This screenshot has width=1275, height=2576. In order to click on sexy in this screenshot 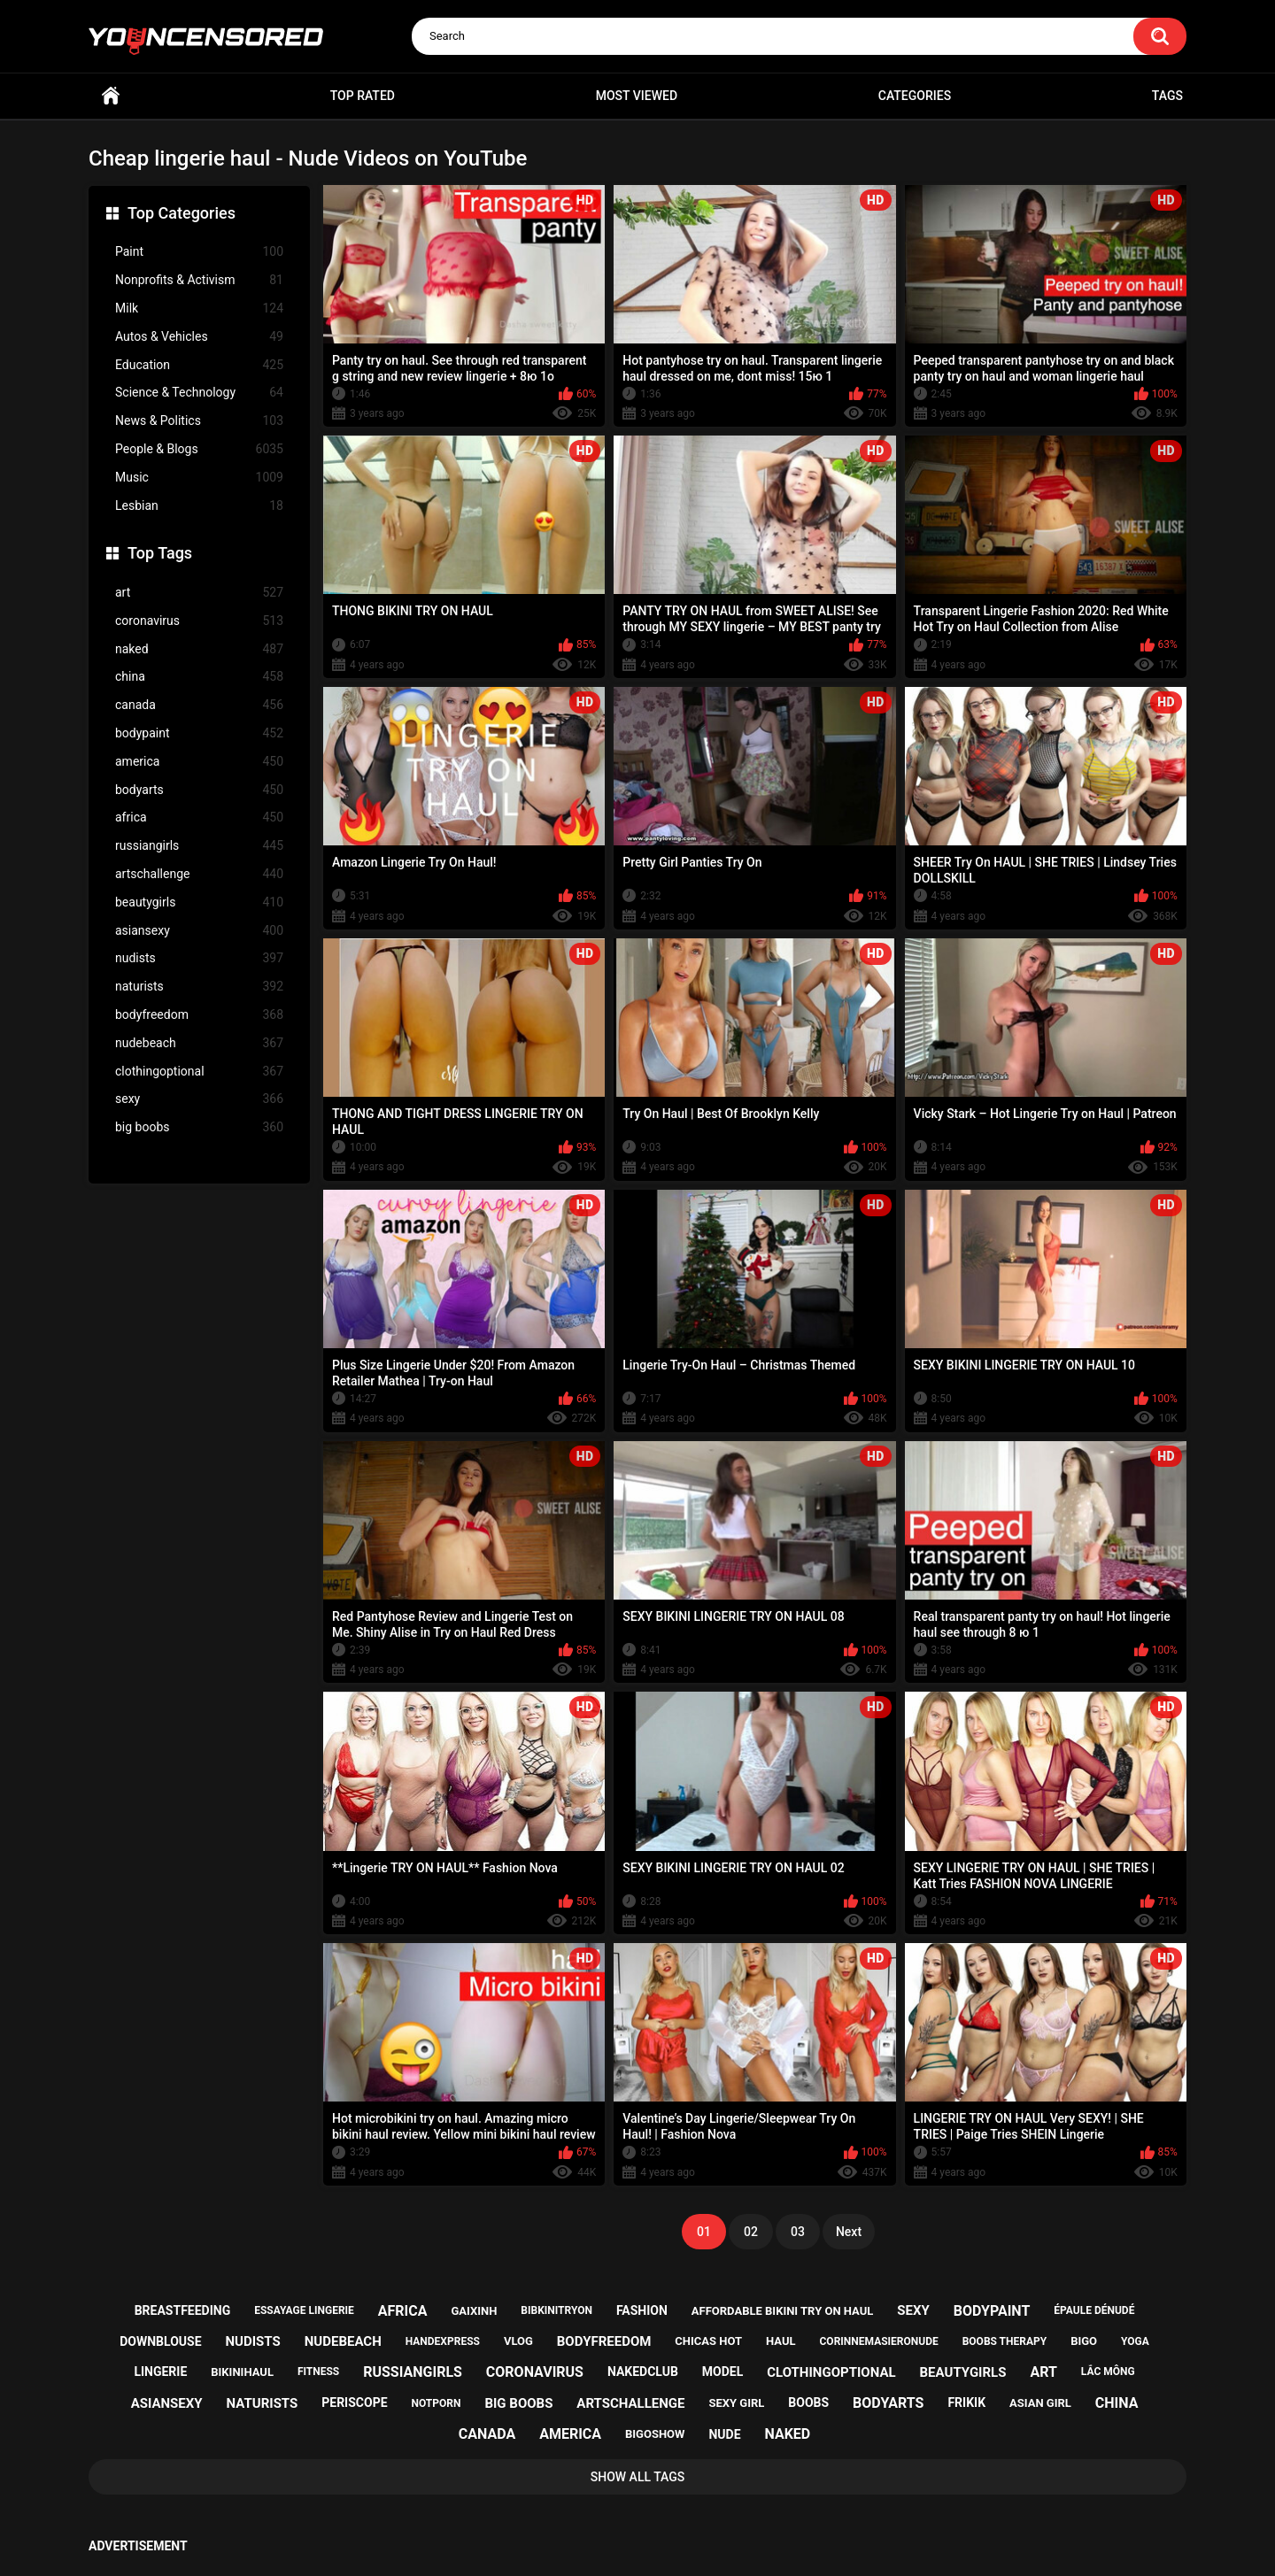, I will do `click(199, 1099)`.